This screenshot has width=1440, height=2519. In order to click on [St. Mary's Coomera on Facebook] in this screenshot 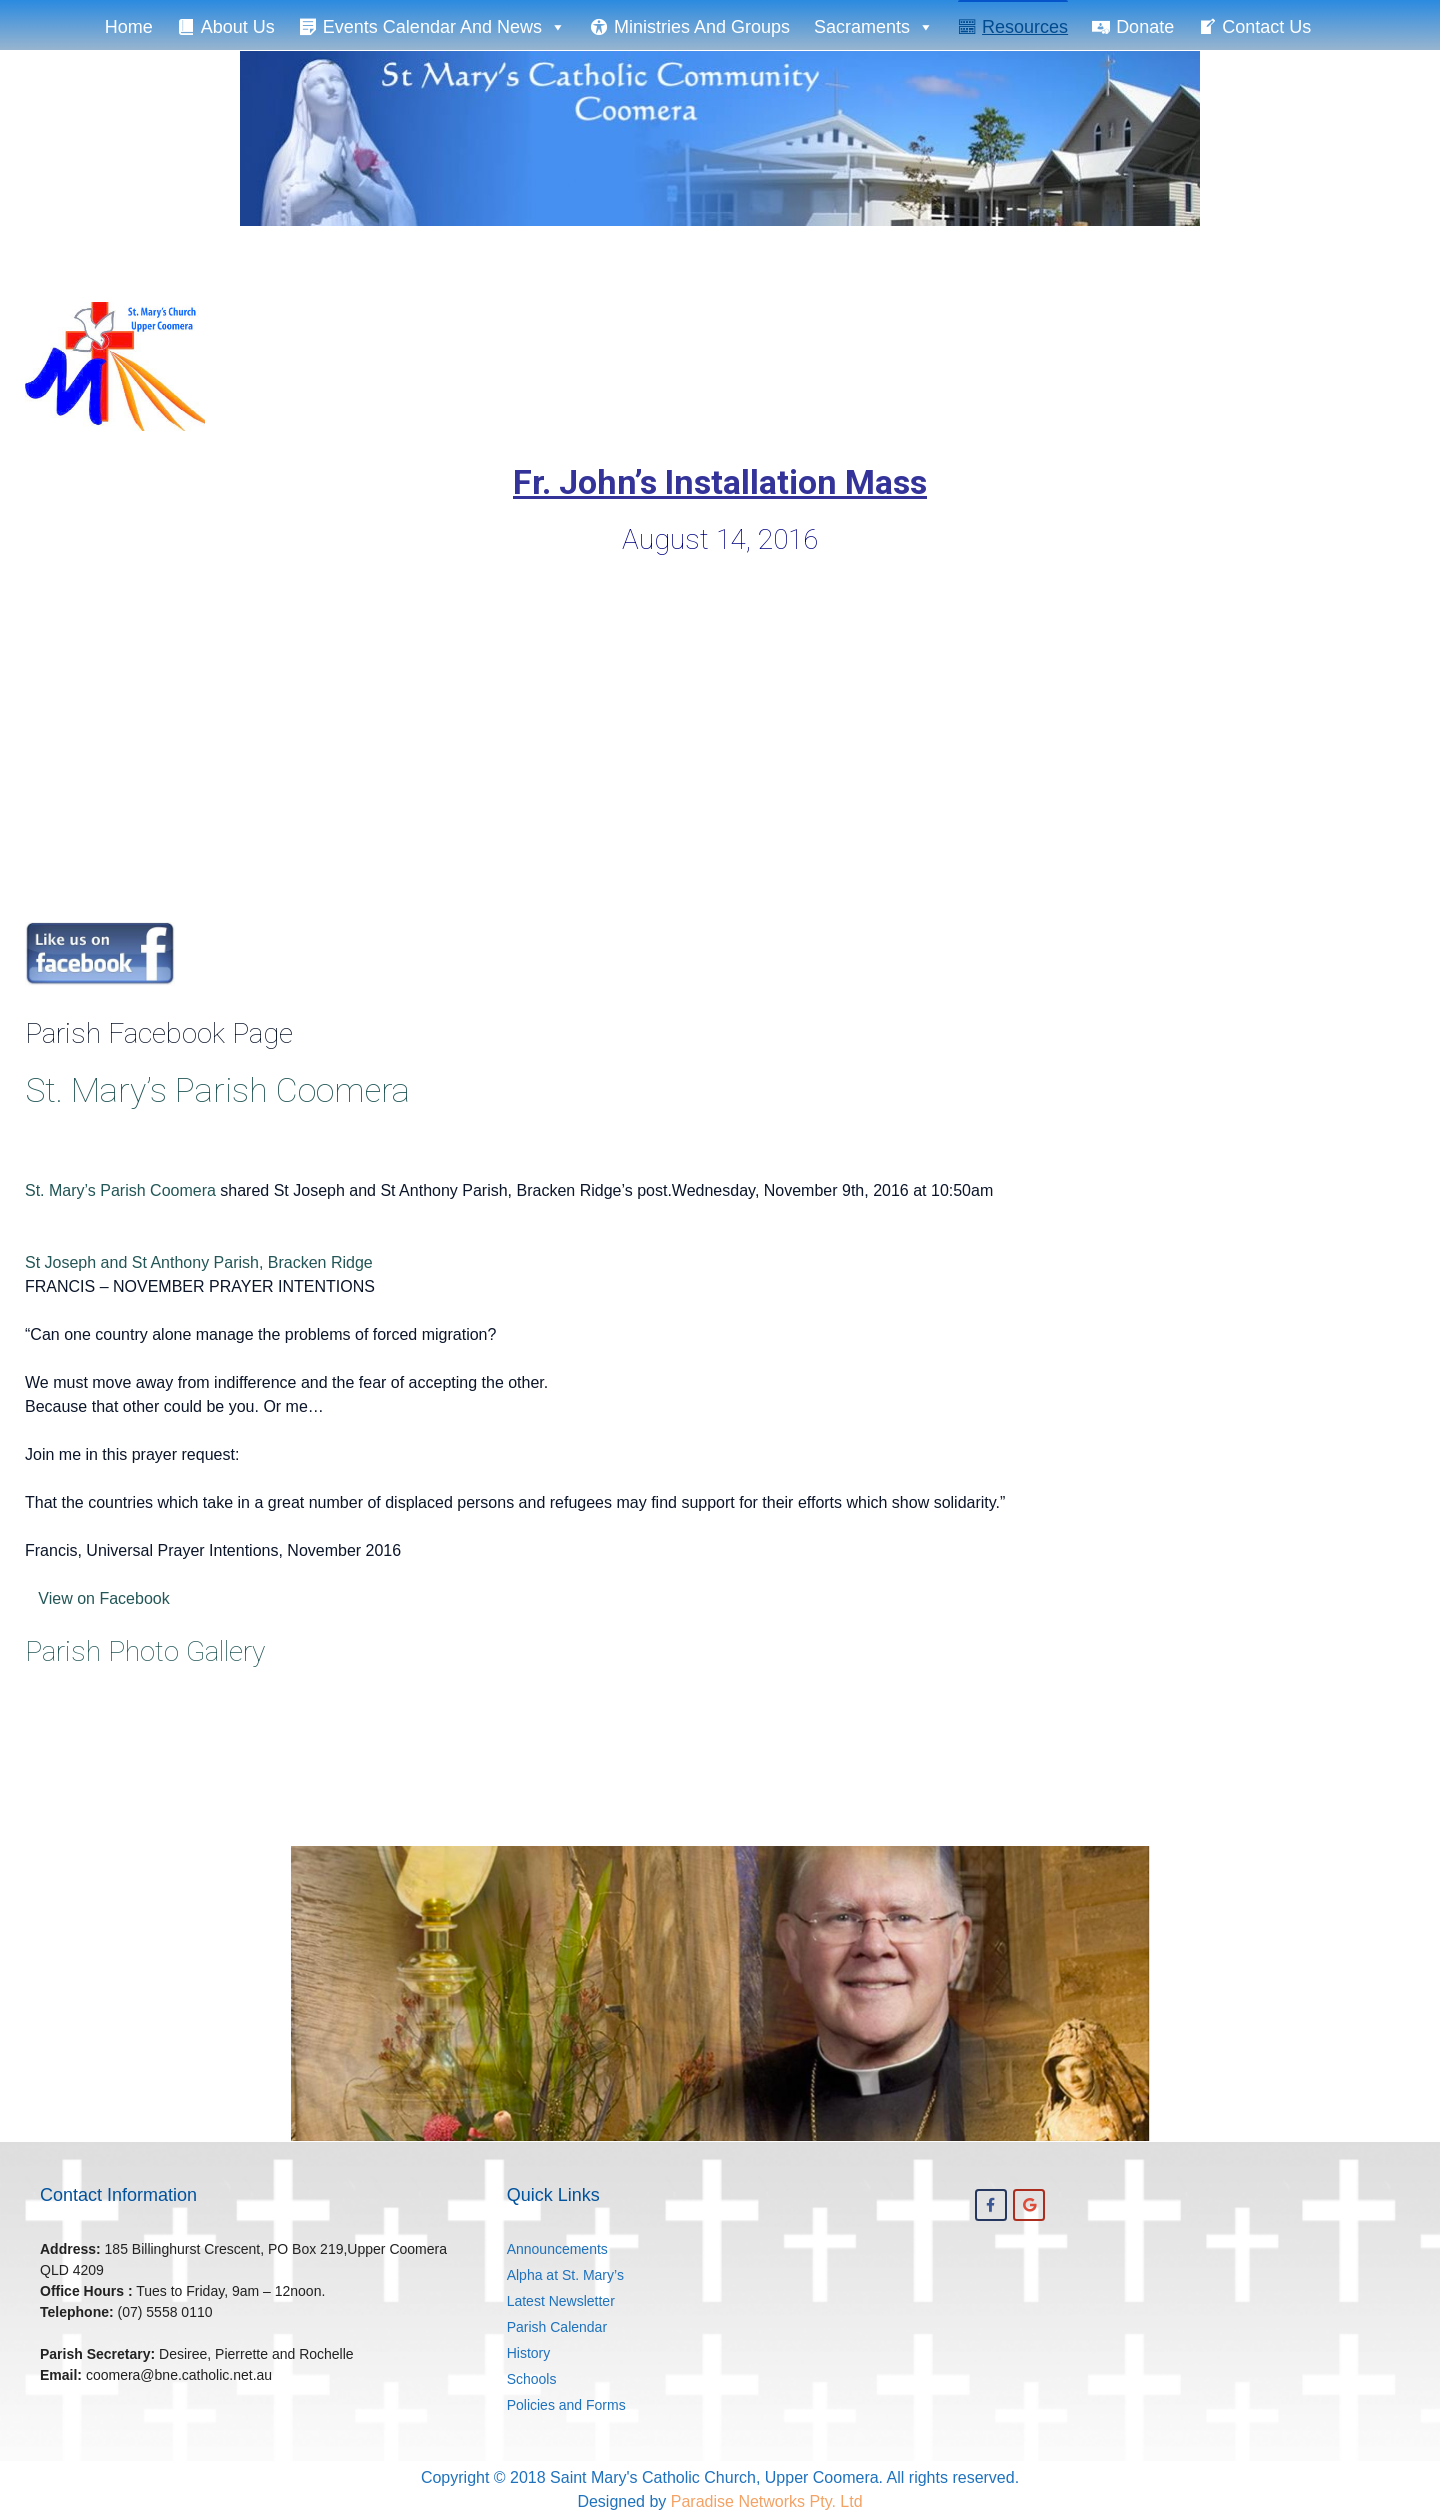, I will do `click(991, 2205)`.